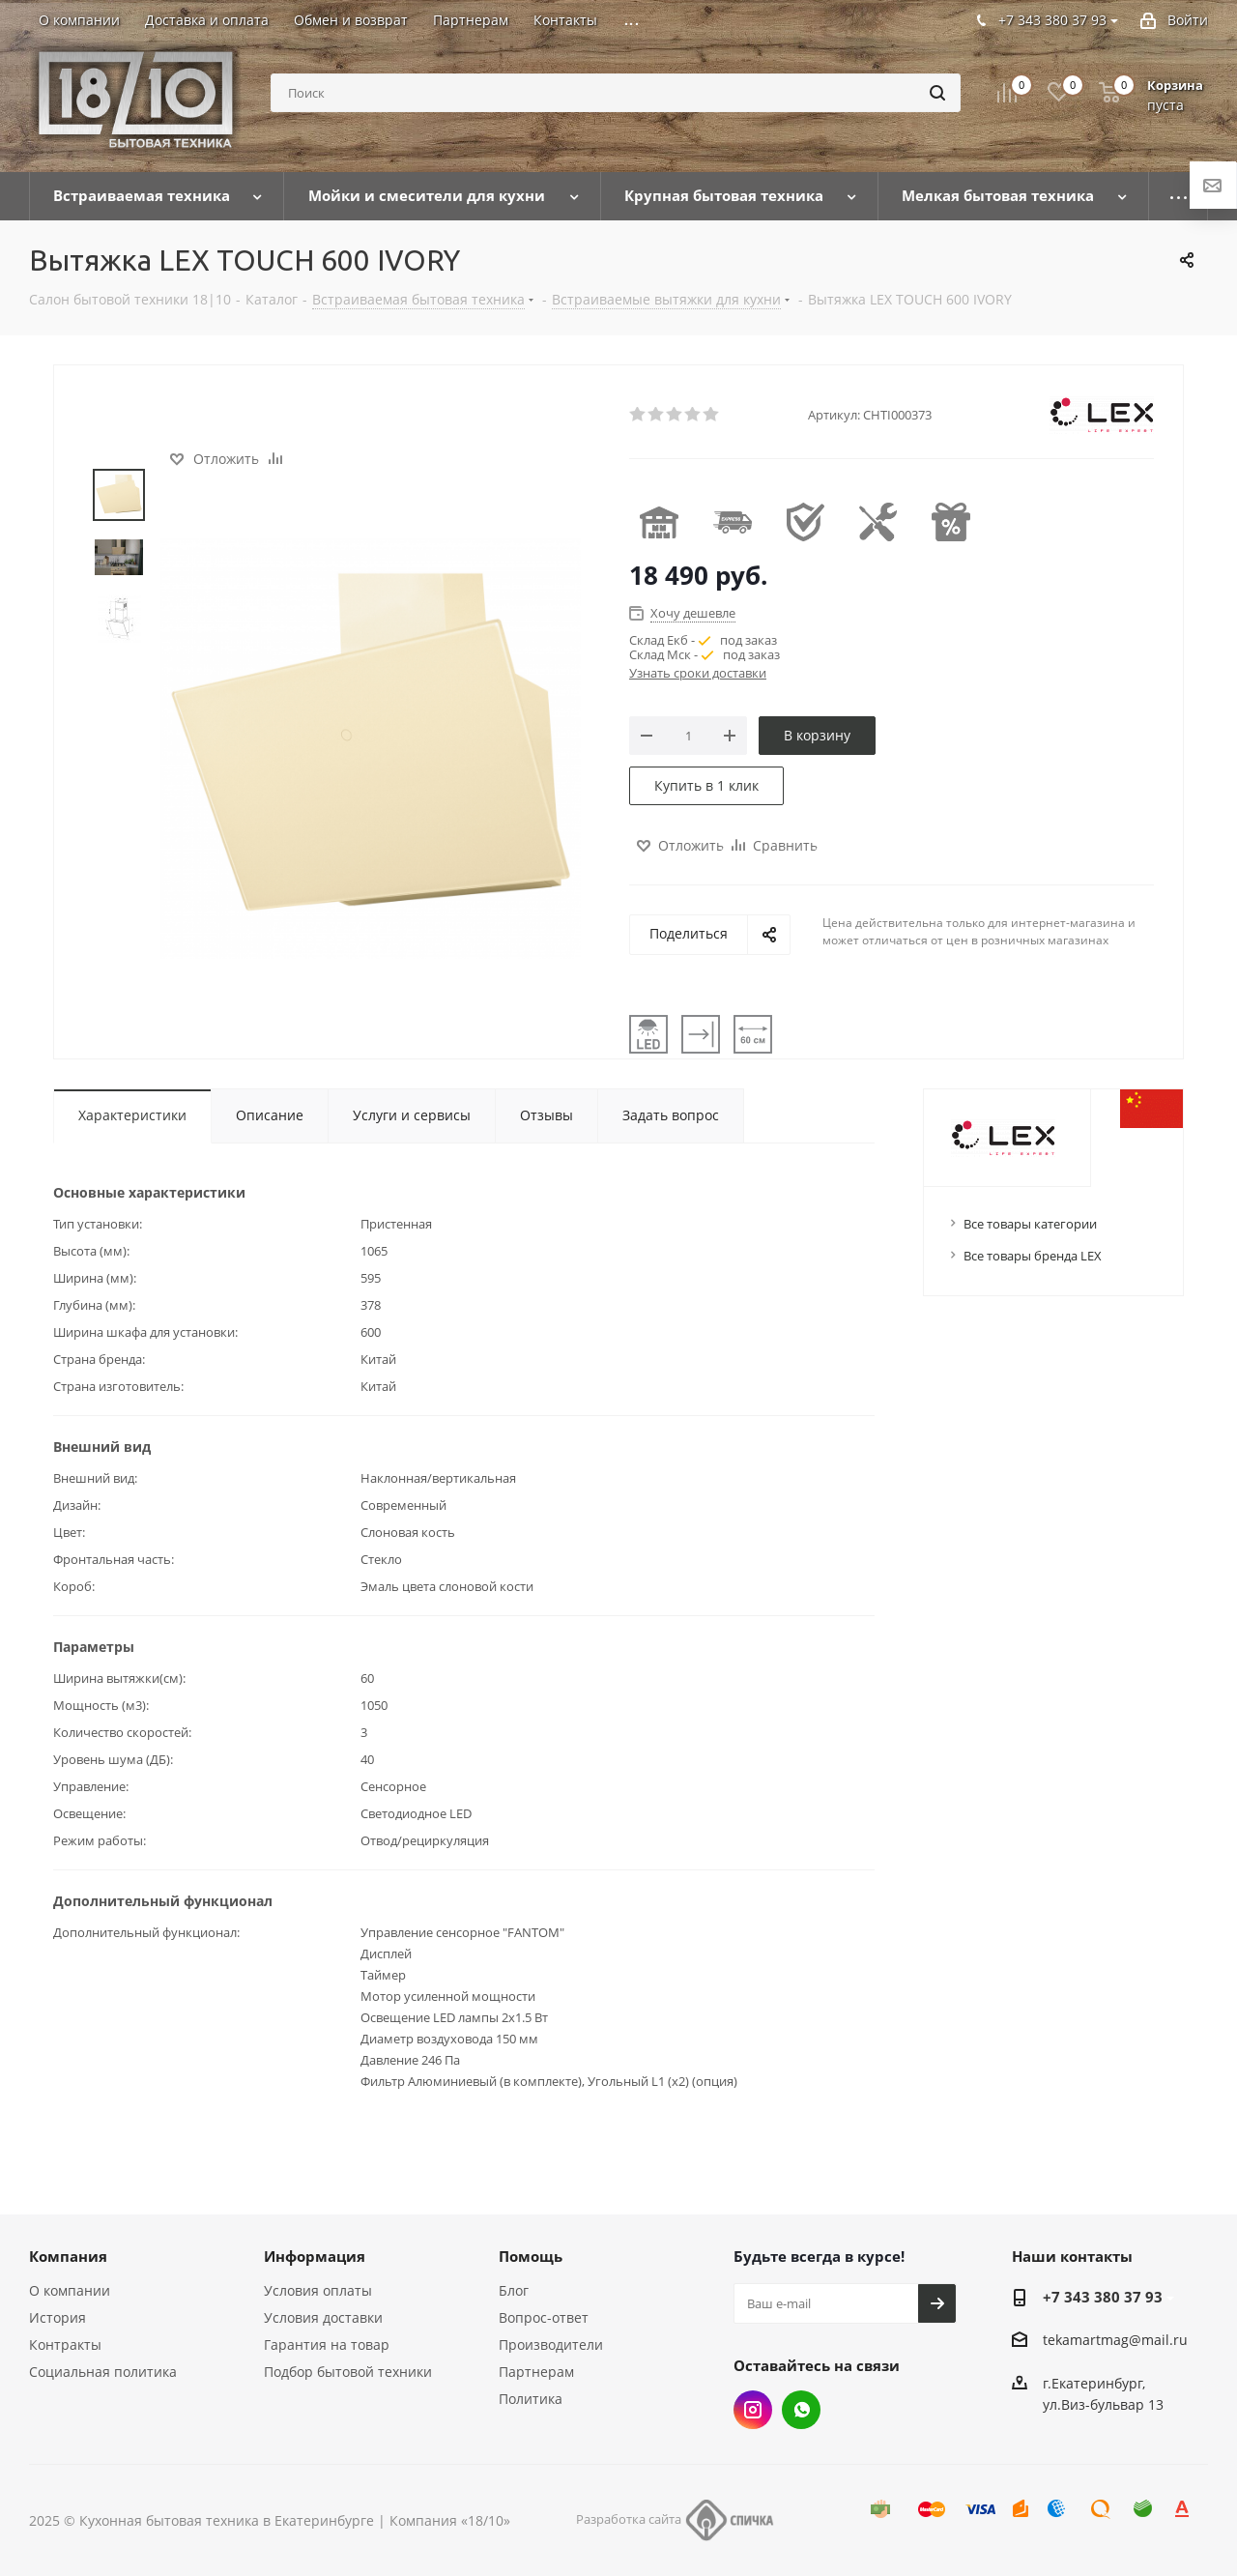  Describe the element at coordinates (1115, 2340) in the screenshot. I see `tekamartmag@mail.ru` at that location.